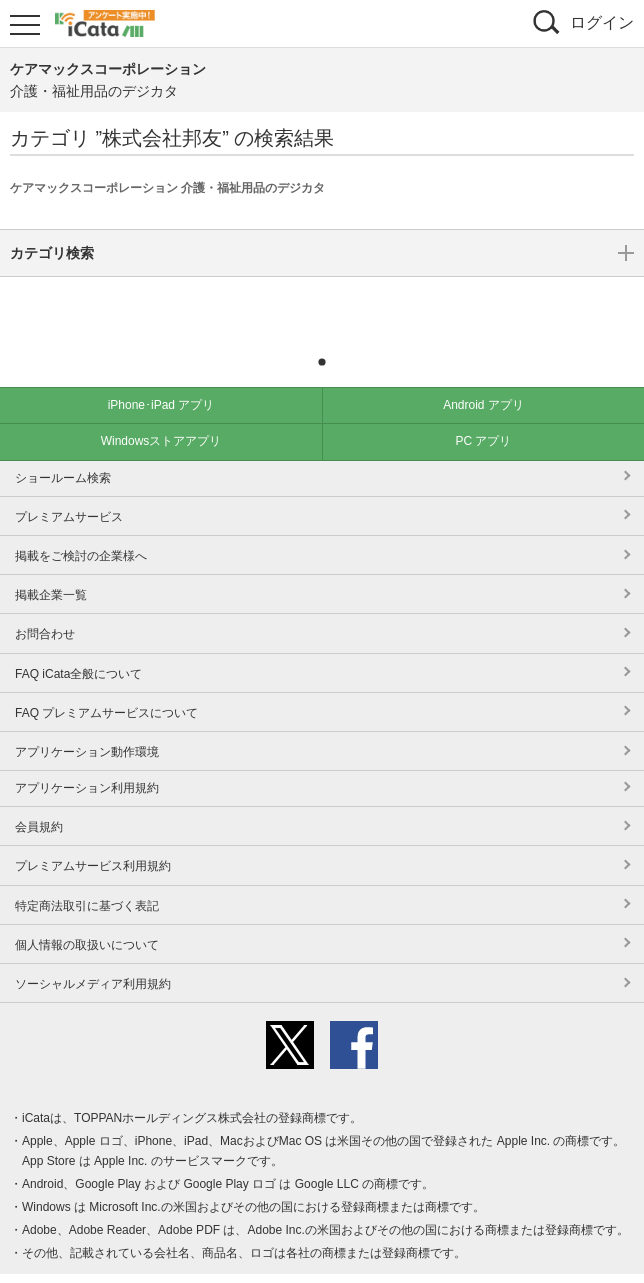 This screenshot has width=644, height=1283. What do you see at coordinates (483, 375) in the screenshot?
I see `Android アプリ` at bounding box center [483, 375].